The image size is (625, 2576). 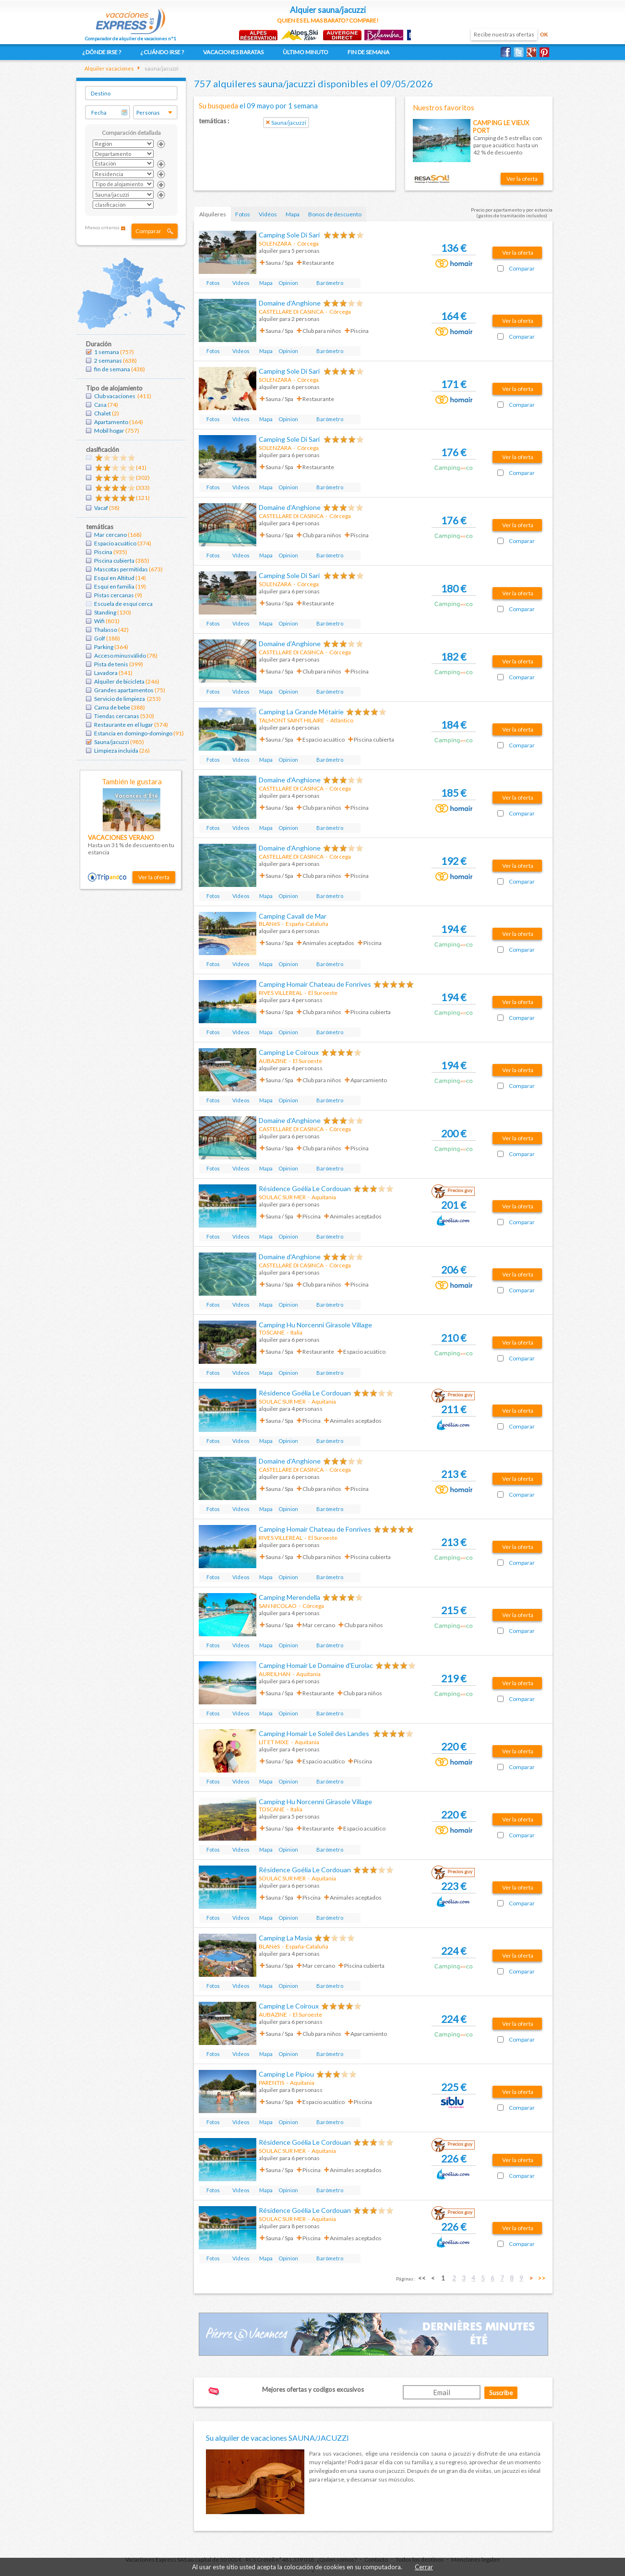 What do you see at coordinates (124, 690) in the screenshot?
I see `Grandes apartamentos` at bounding box center [124, 690].